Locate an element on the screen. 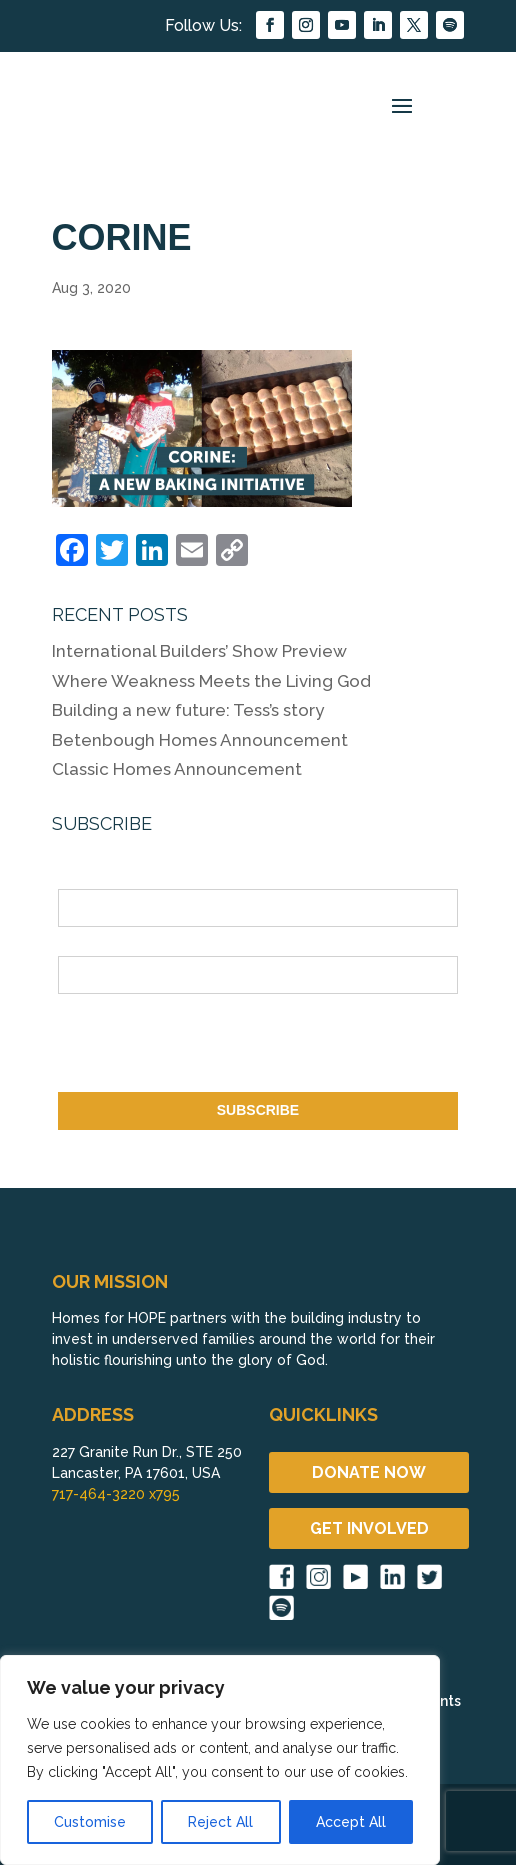  717-464-3220 x795 is located at coordinates (116, 1494).